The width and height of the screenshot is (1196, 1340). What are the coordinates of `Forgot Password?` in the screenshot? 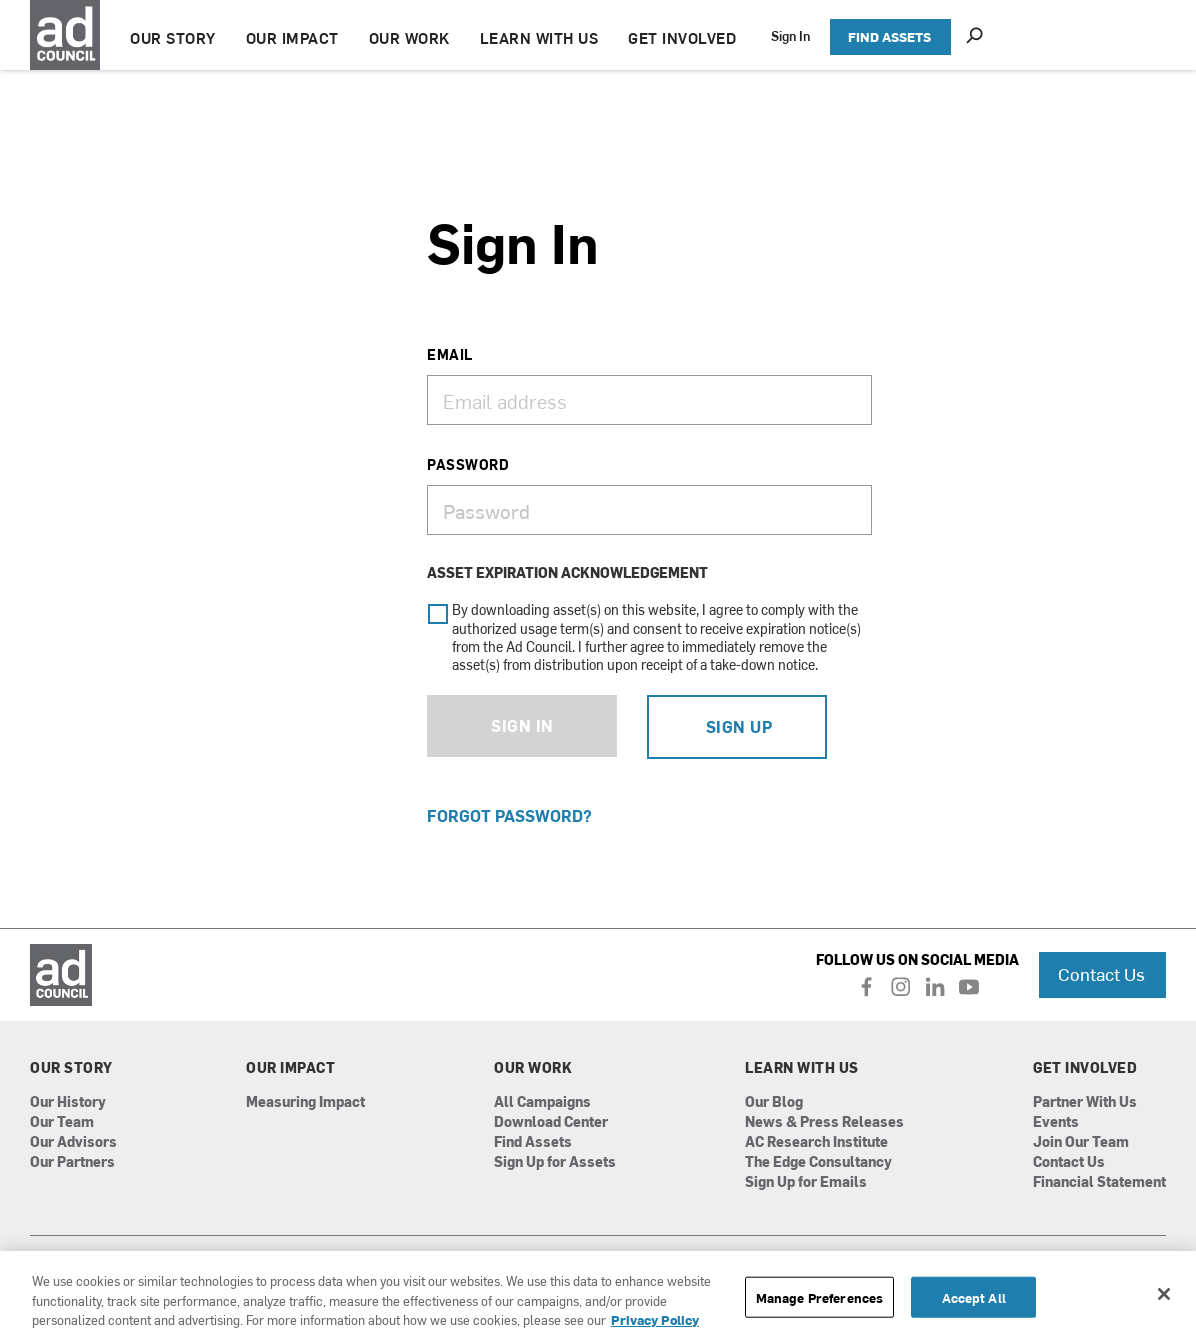 It's located at (509, 815).